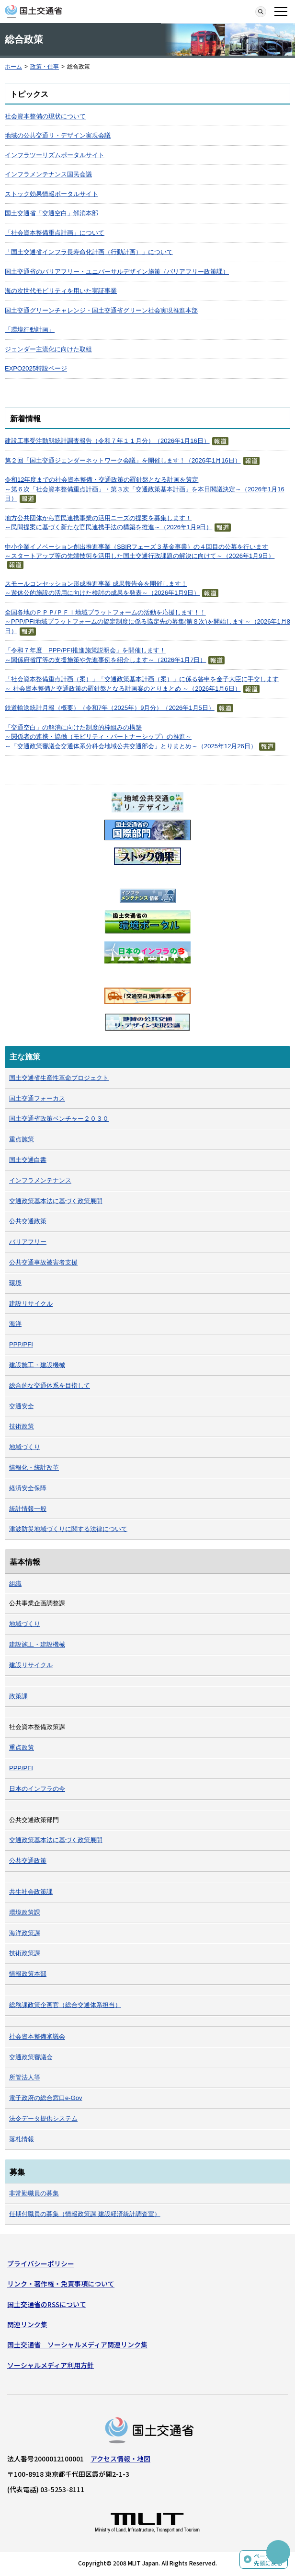 Image resolution: width=295 pixels, height=2576 pixels. What do you see at coordinates (77, 2344) in the screenshot?
I see `国土交通省 ソーシャルメディア関連リンク集` at bounding box center [77, 2344].